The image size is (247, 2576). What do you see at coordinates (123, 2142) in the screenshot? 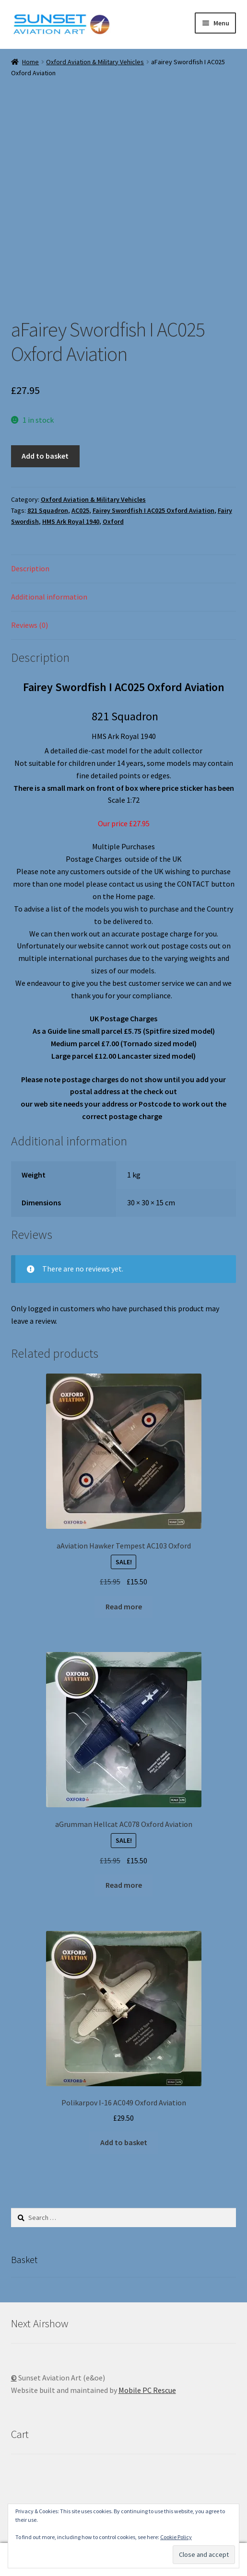
I see `Add to basket [button]` at bounding box center [123, 2142].